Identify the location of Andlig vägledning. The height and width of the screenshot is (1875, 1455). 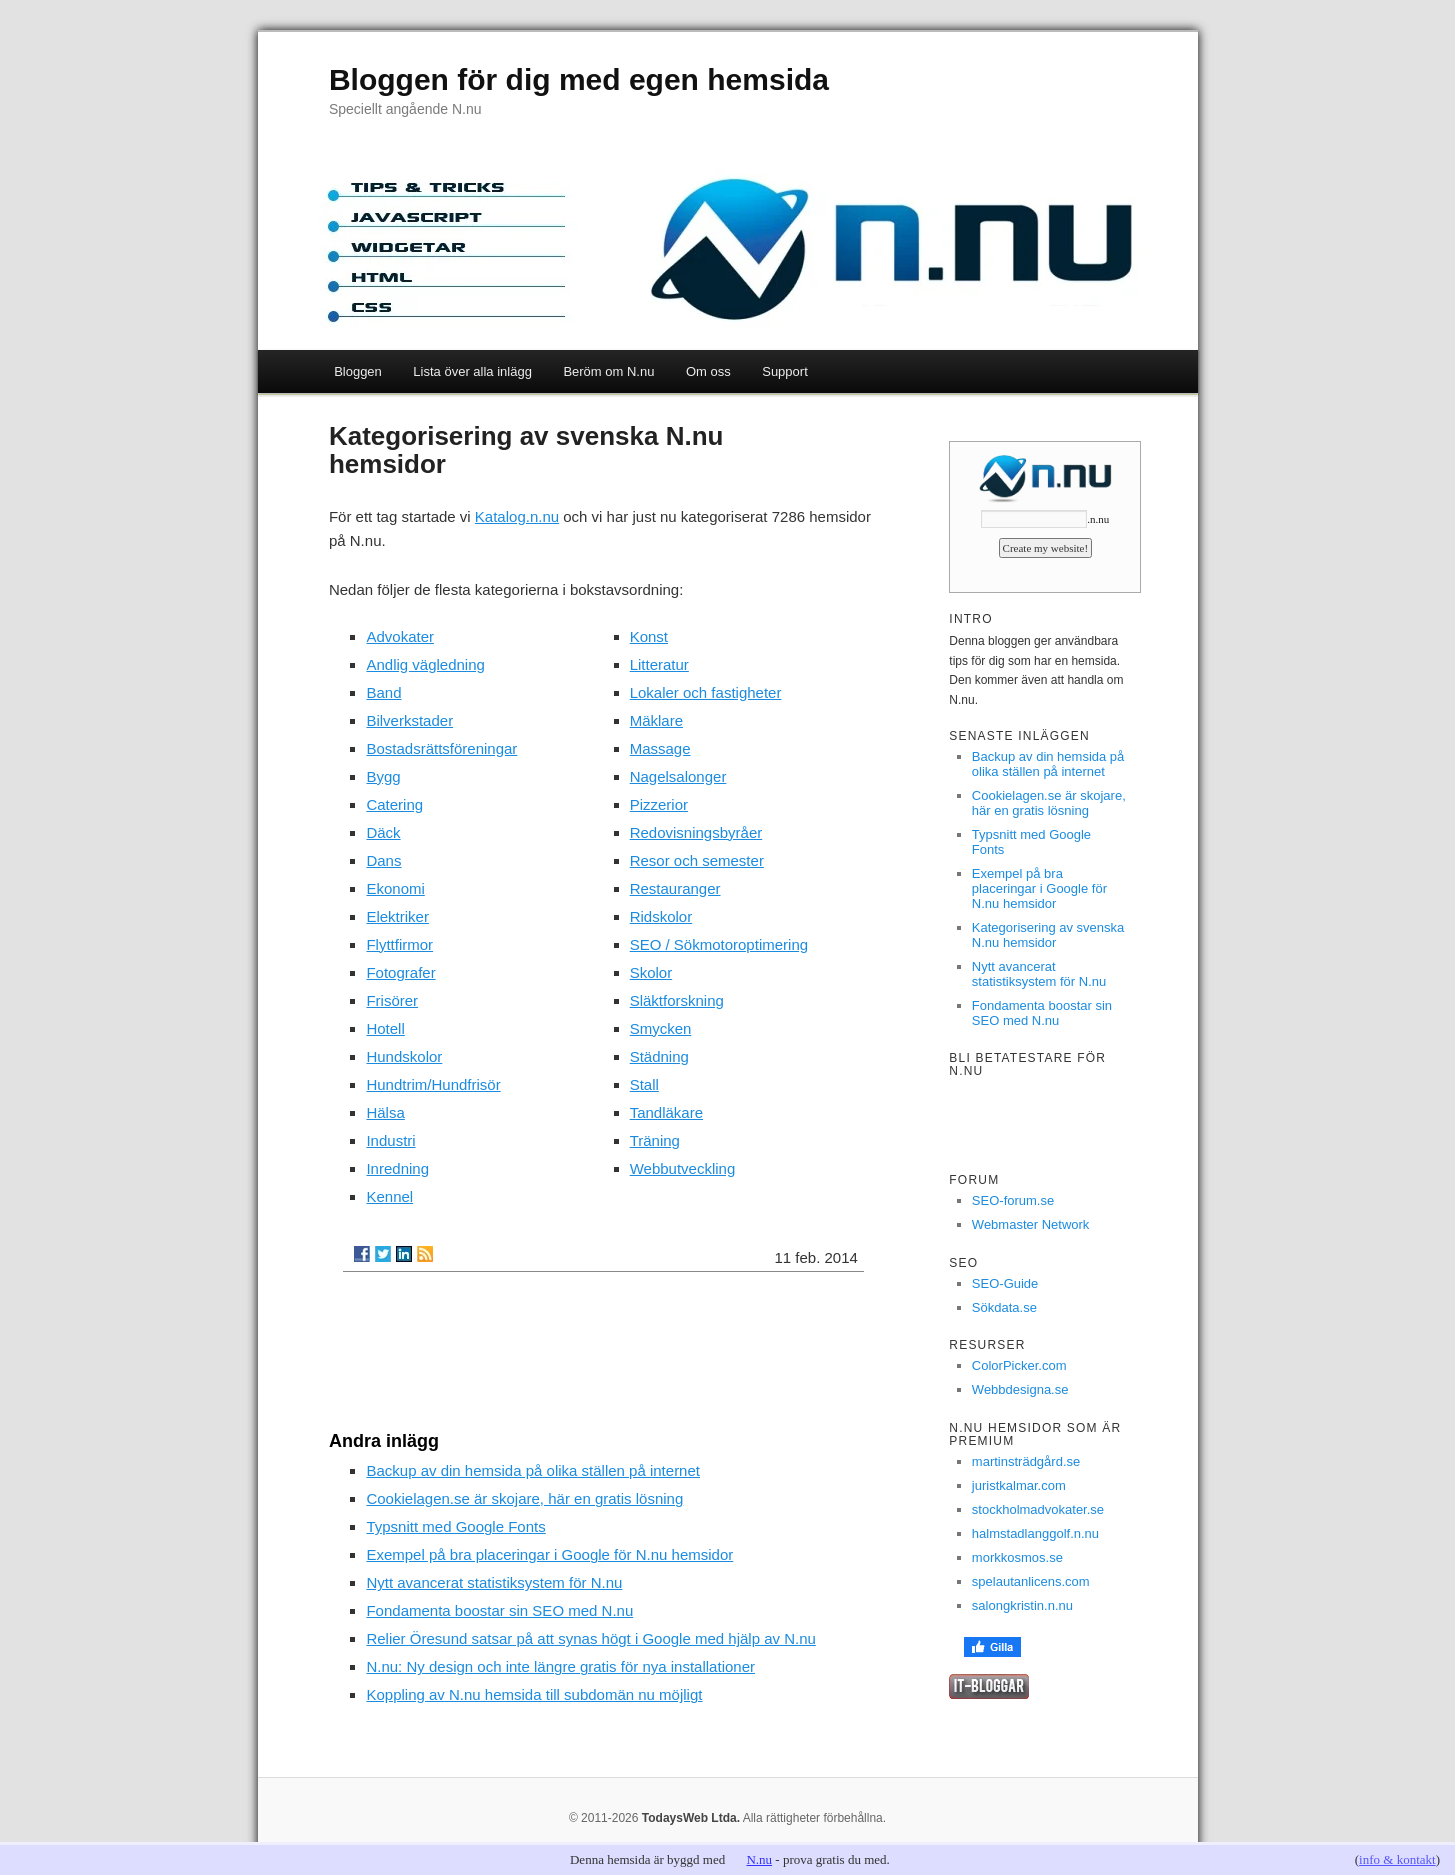
(425, 664).